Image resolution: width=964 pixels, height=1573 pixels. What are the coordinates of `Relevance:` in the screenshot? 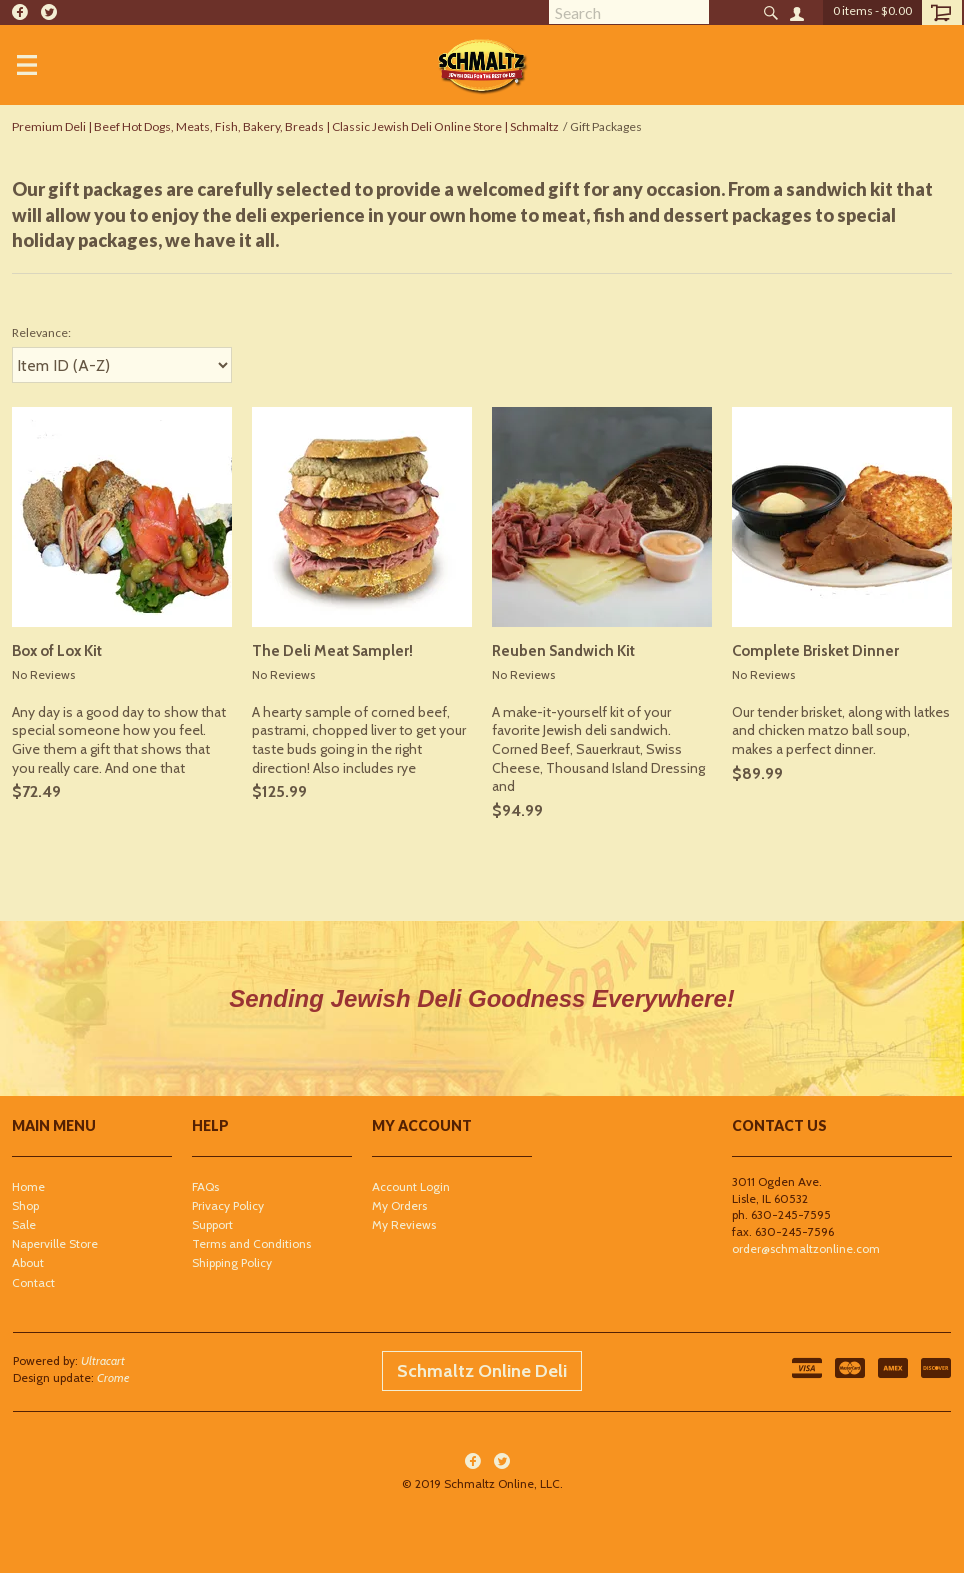 It's located at (41, 332).